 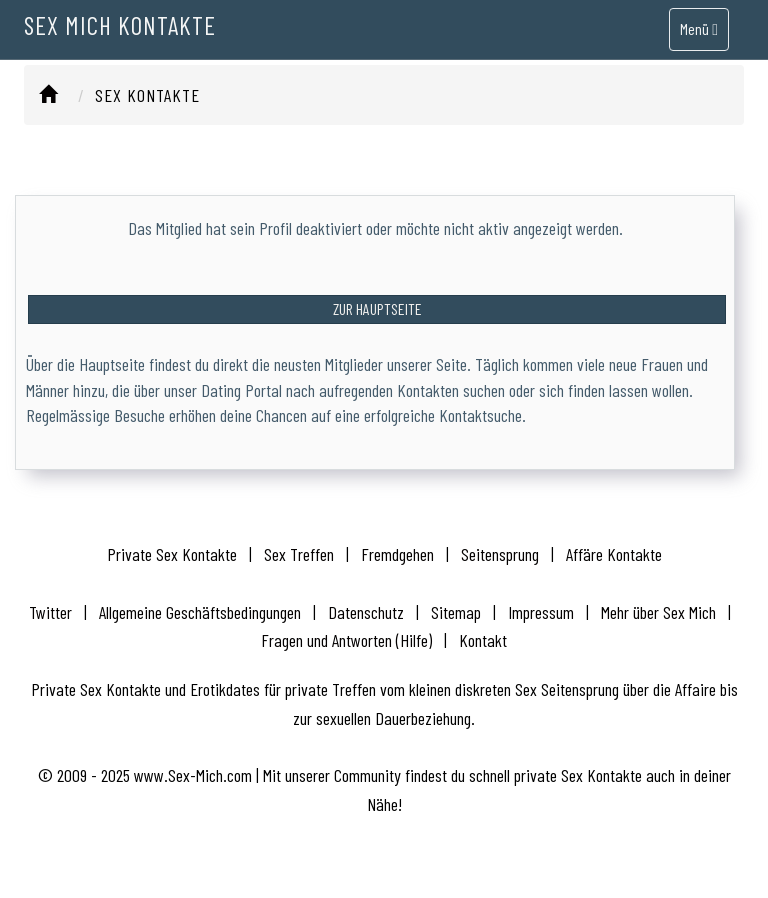 What do you see at coordinates (456, 612) in the screenshot?
I see `Sitemap` at bounding box center [456, 612].